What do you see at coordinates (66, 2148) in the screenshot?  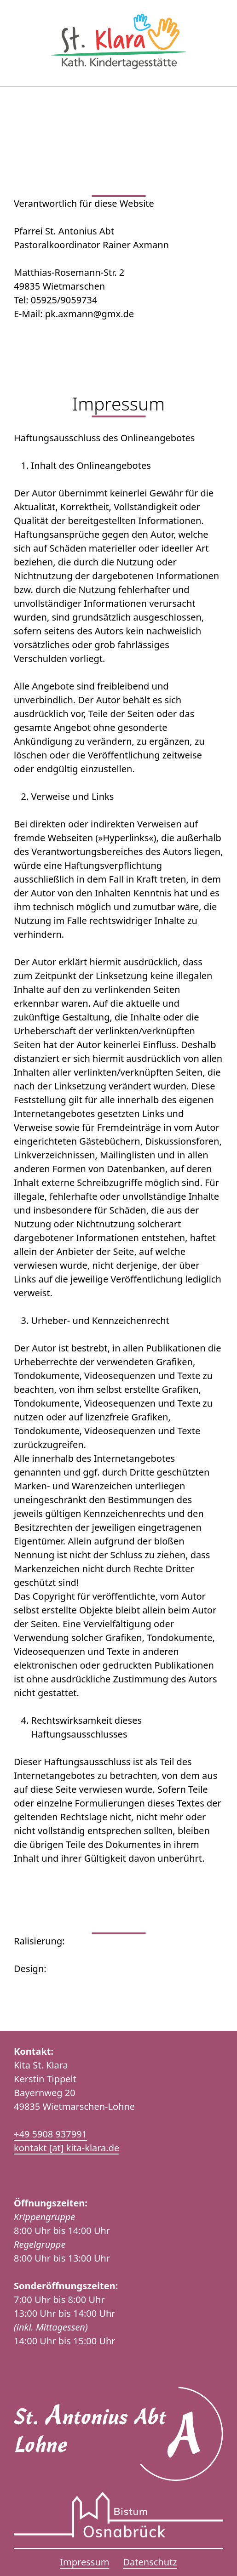 I see `kontakt [at] kita-klara.de` at bounding box center [66, 2148].